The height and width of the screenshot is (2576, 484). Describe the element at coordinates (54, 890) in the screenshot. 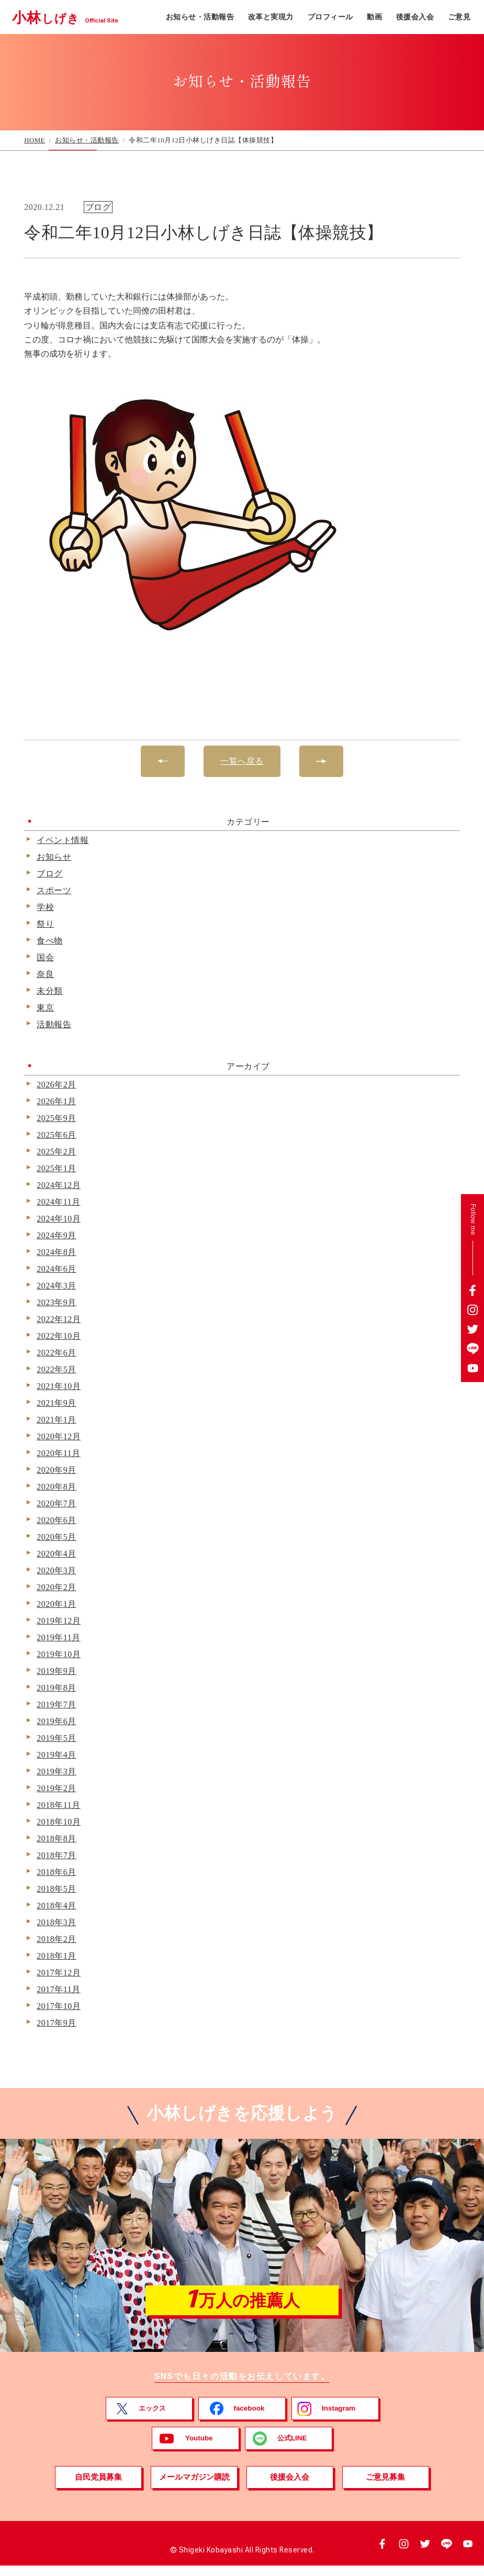

I see `スポーツ` at that location.